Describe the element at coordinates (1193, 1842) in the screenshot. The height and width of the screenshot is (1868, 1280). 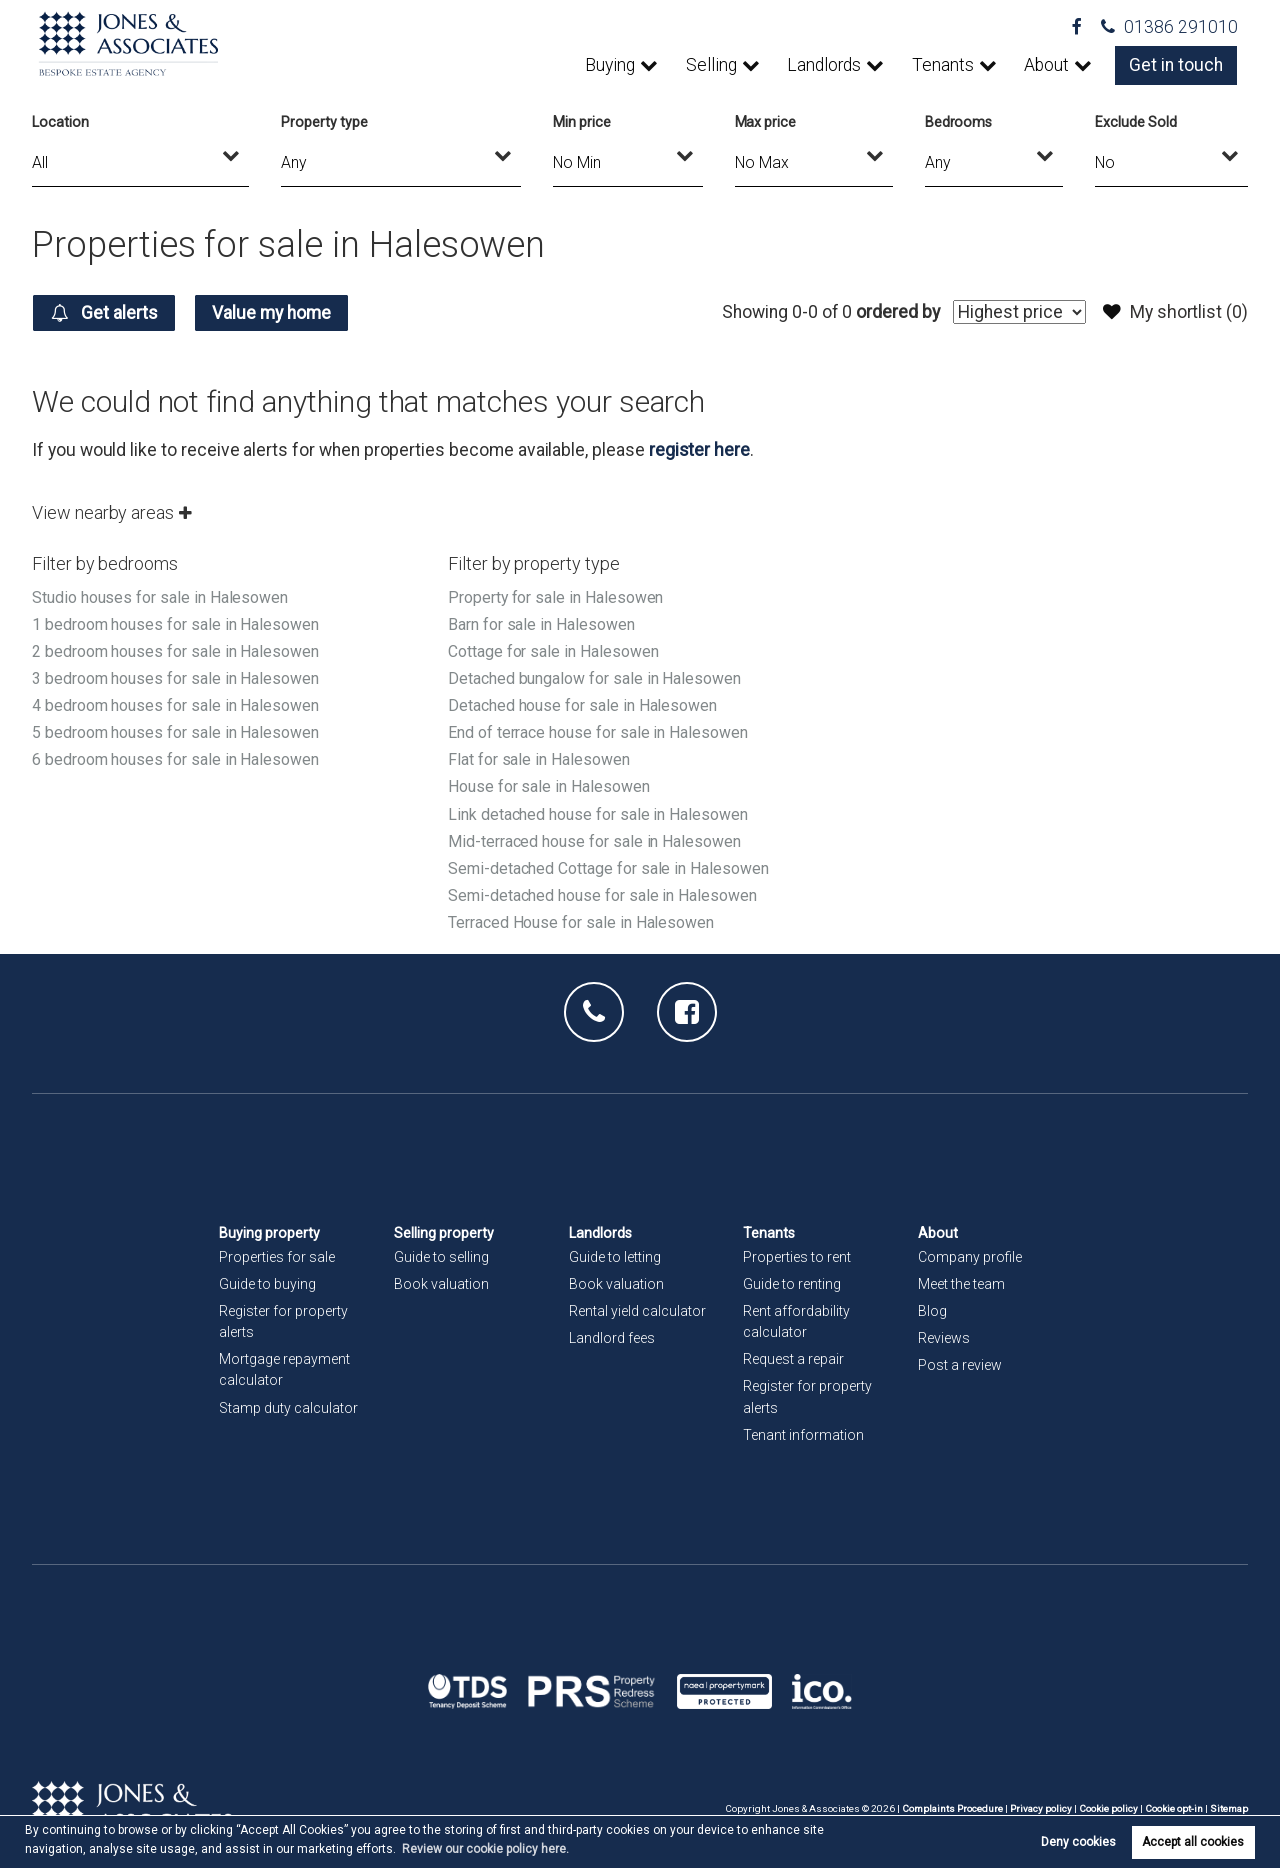
I see `Accept all cookies [button]` at that location.